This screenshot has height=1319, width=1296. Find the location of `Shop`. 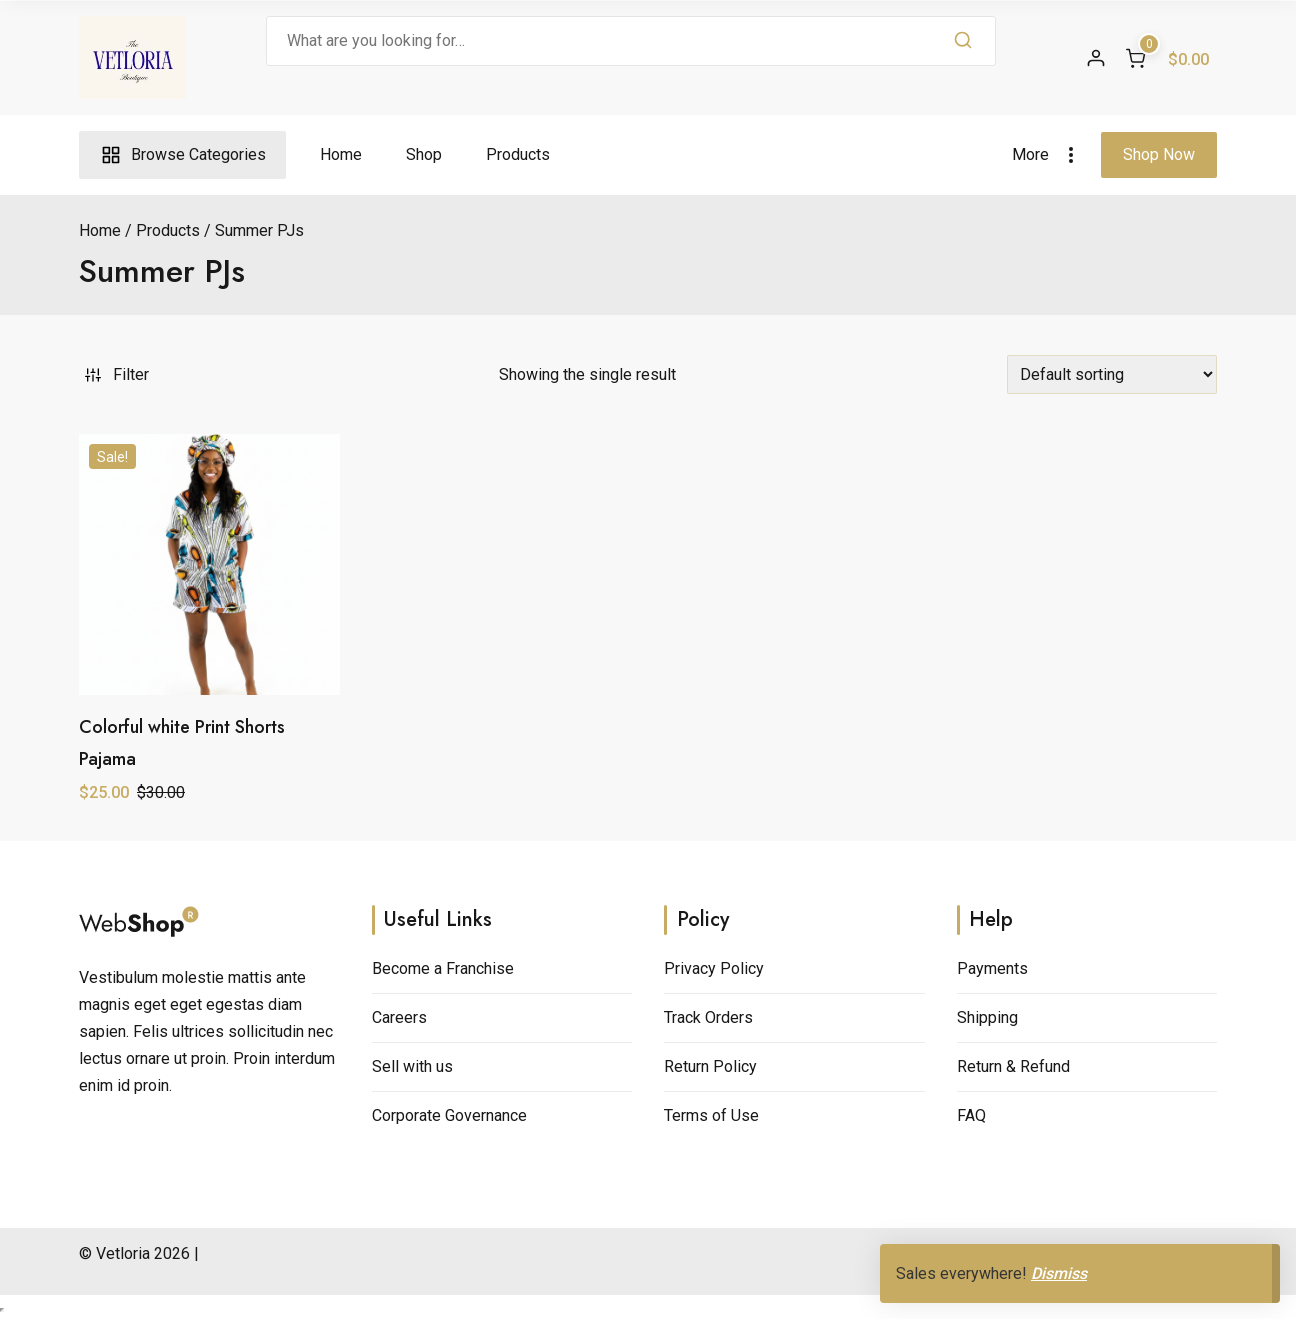

Shop is located at coordinates (424, 154).